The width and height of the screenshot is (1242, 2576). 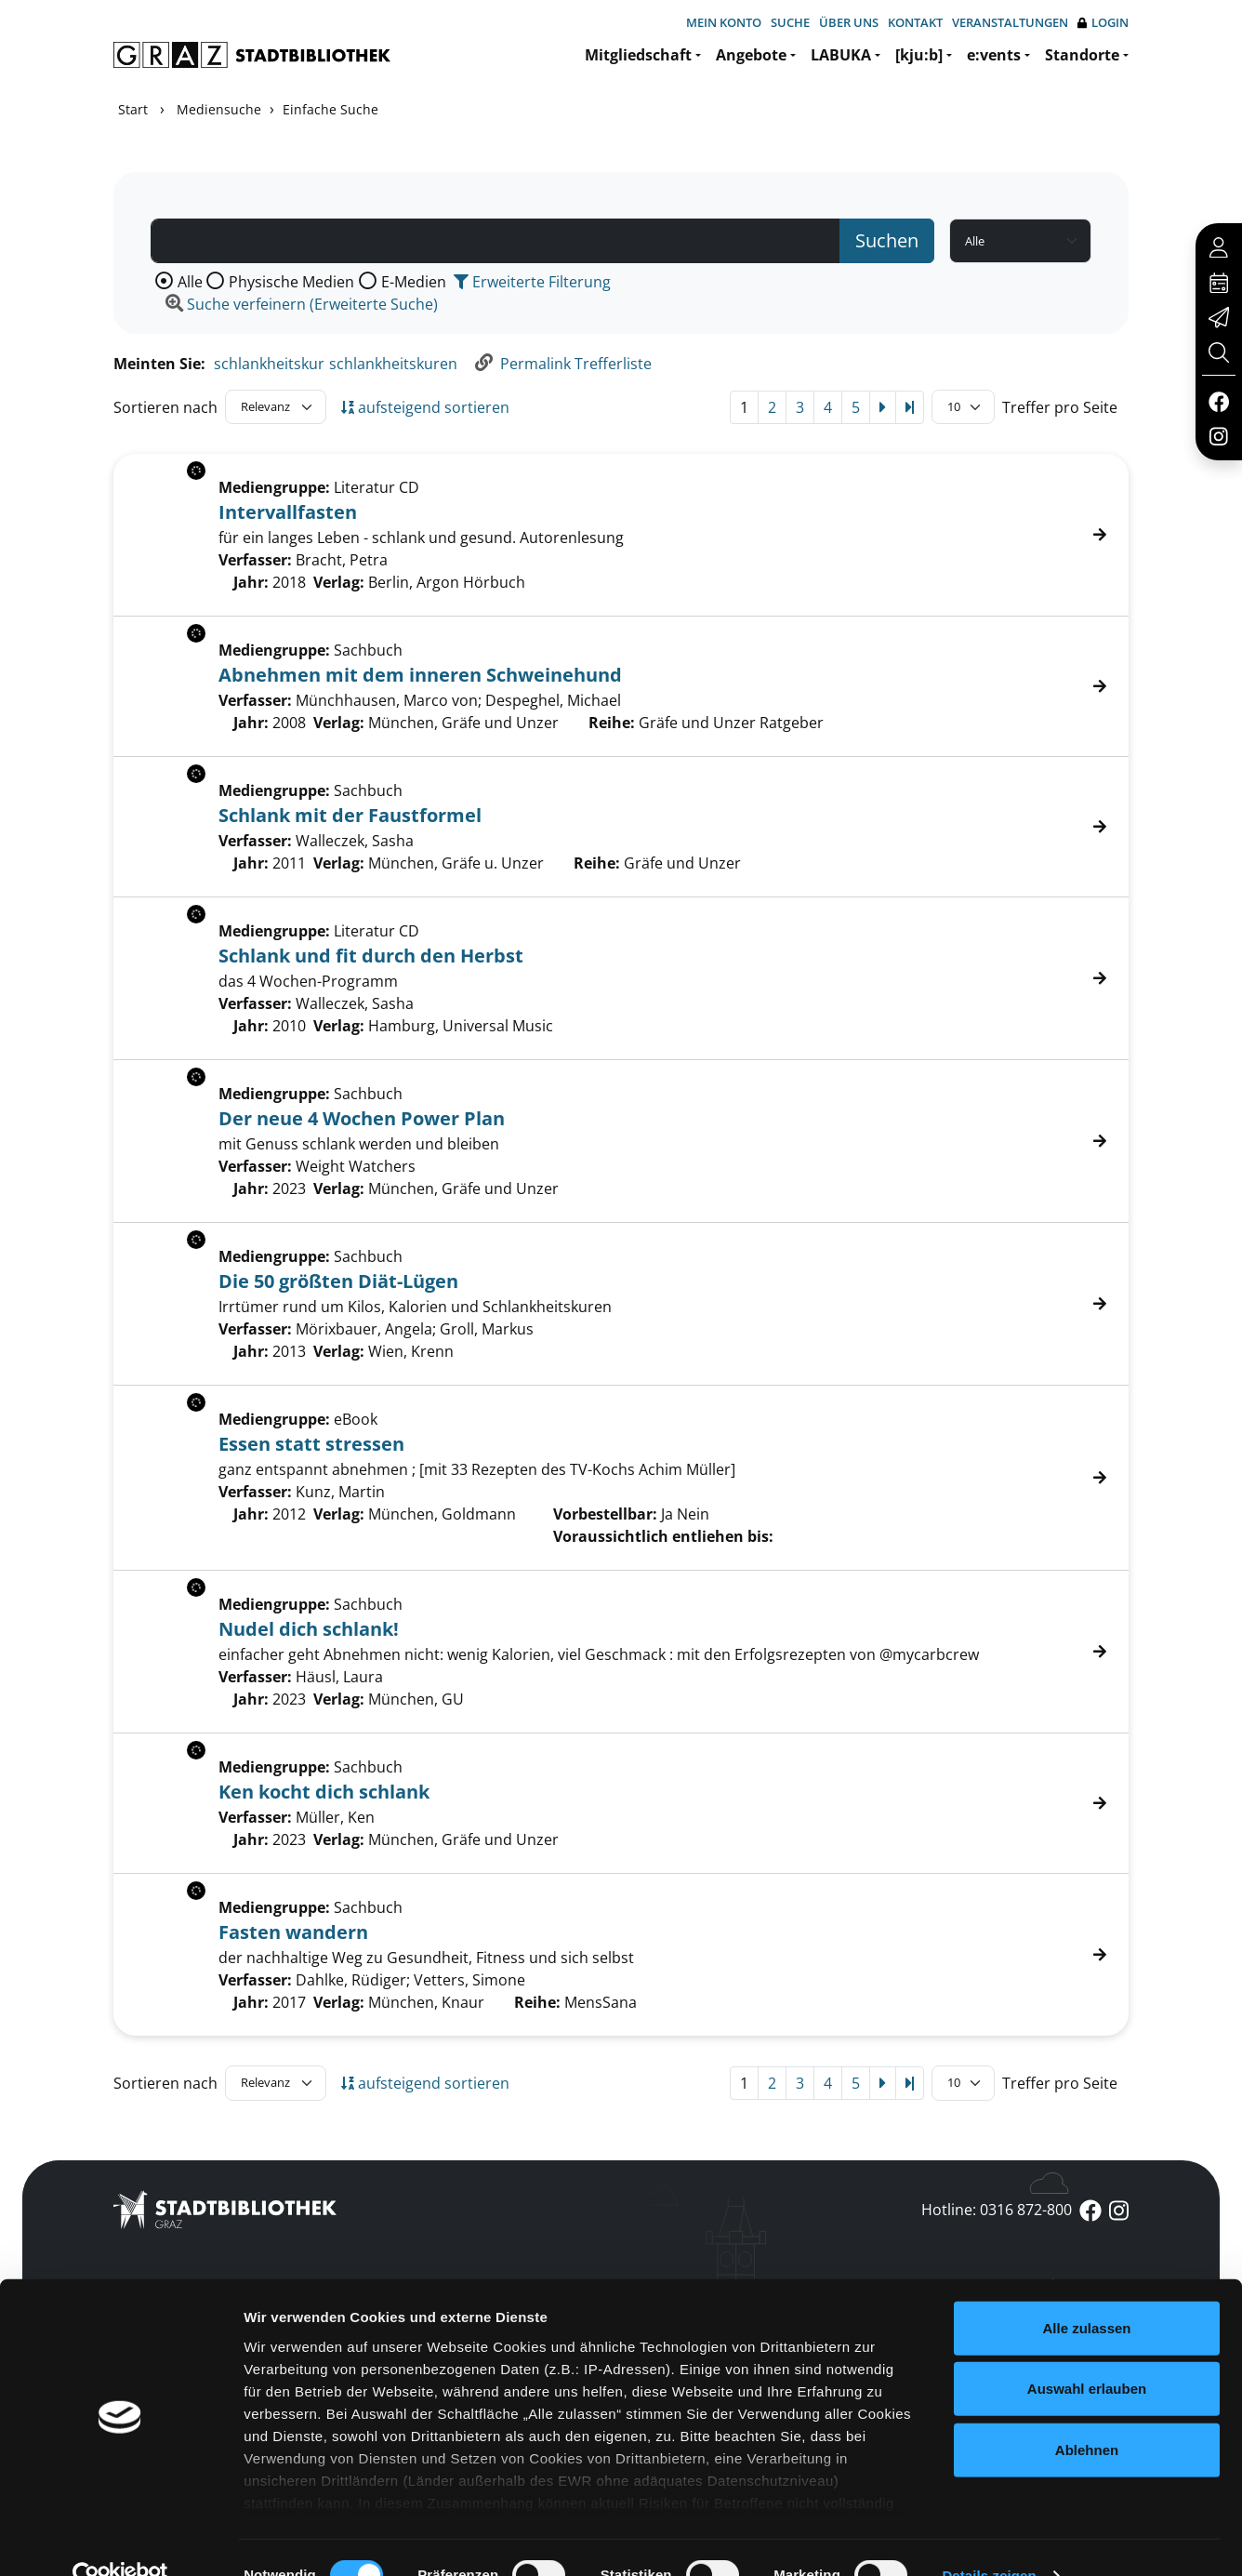 I want to click on Suche, so click(x=790, y=22).